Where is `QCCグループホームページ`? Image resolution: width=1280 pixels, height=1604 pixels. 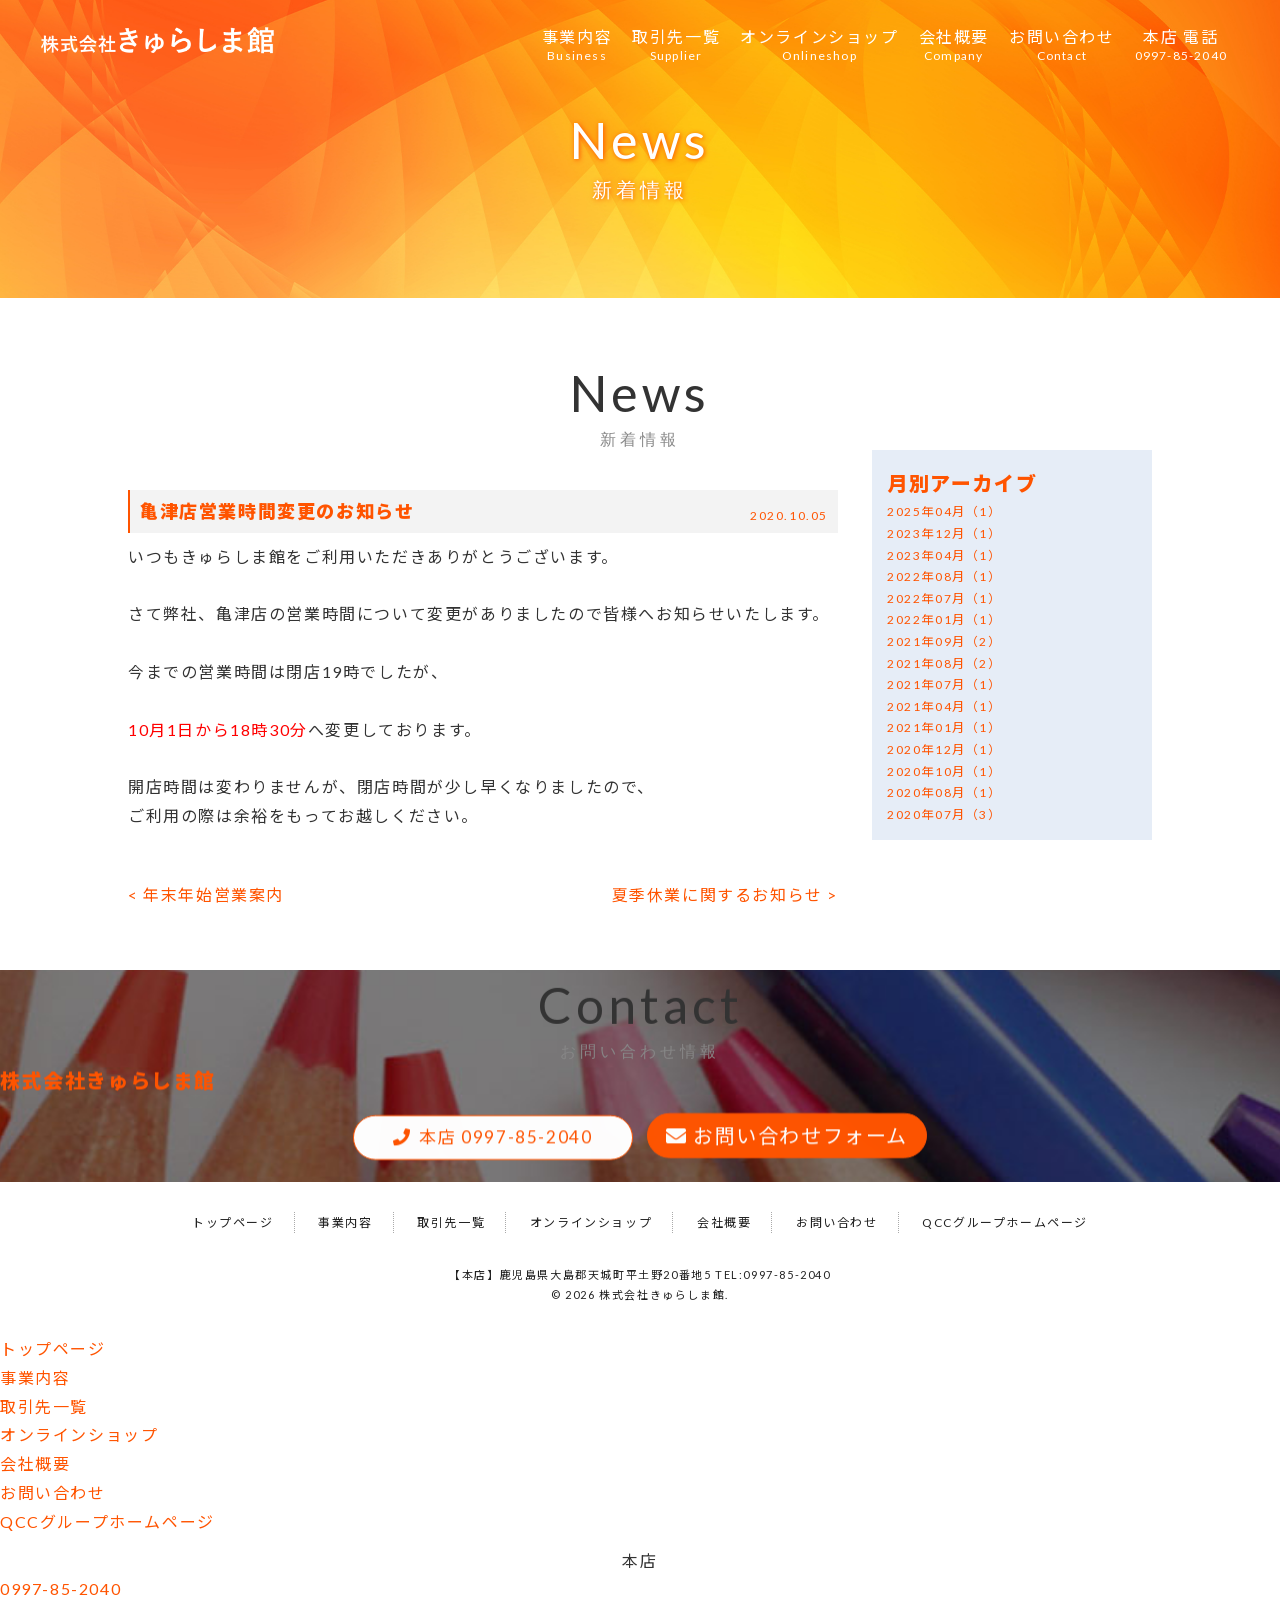
QCCグループホームページ is located at coordinates (1005, 1222).